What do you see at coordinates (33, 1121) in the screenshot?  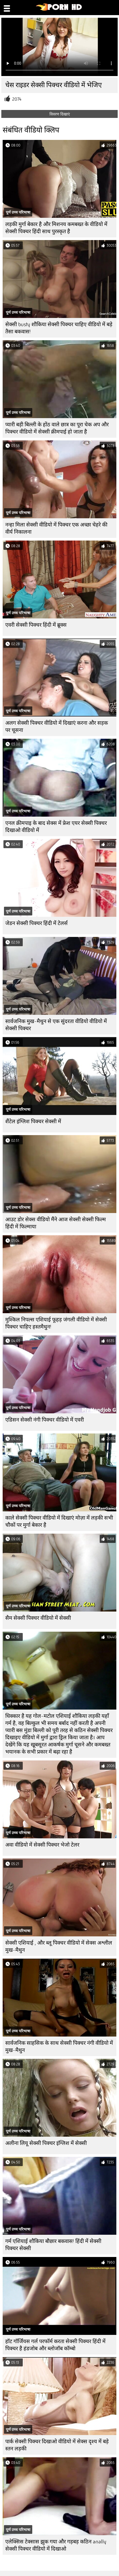 I see `शैंटेल इंग्लिश पिक्चर सेक्सी में` at bounding box center [33, 1121].